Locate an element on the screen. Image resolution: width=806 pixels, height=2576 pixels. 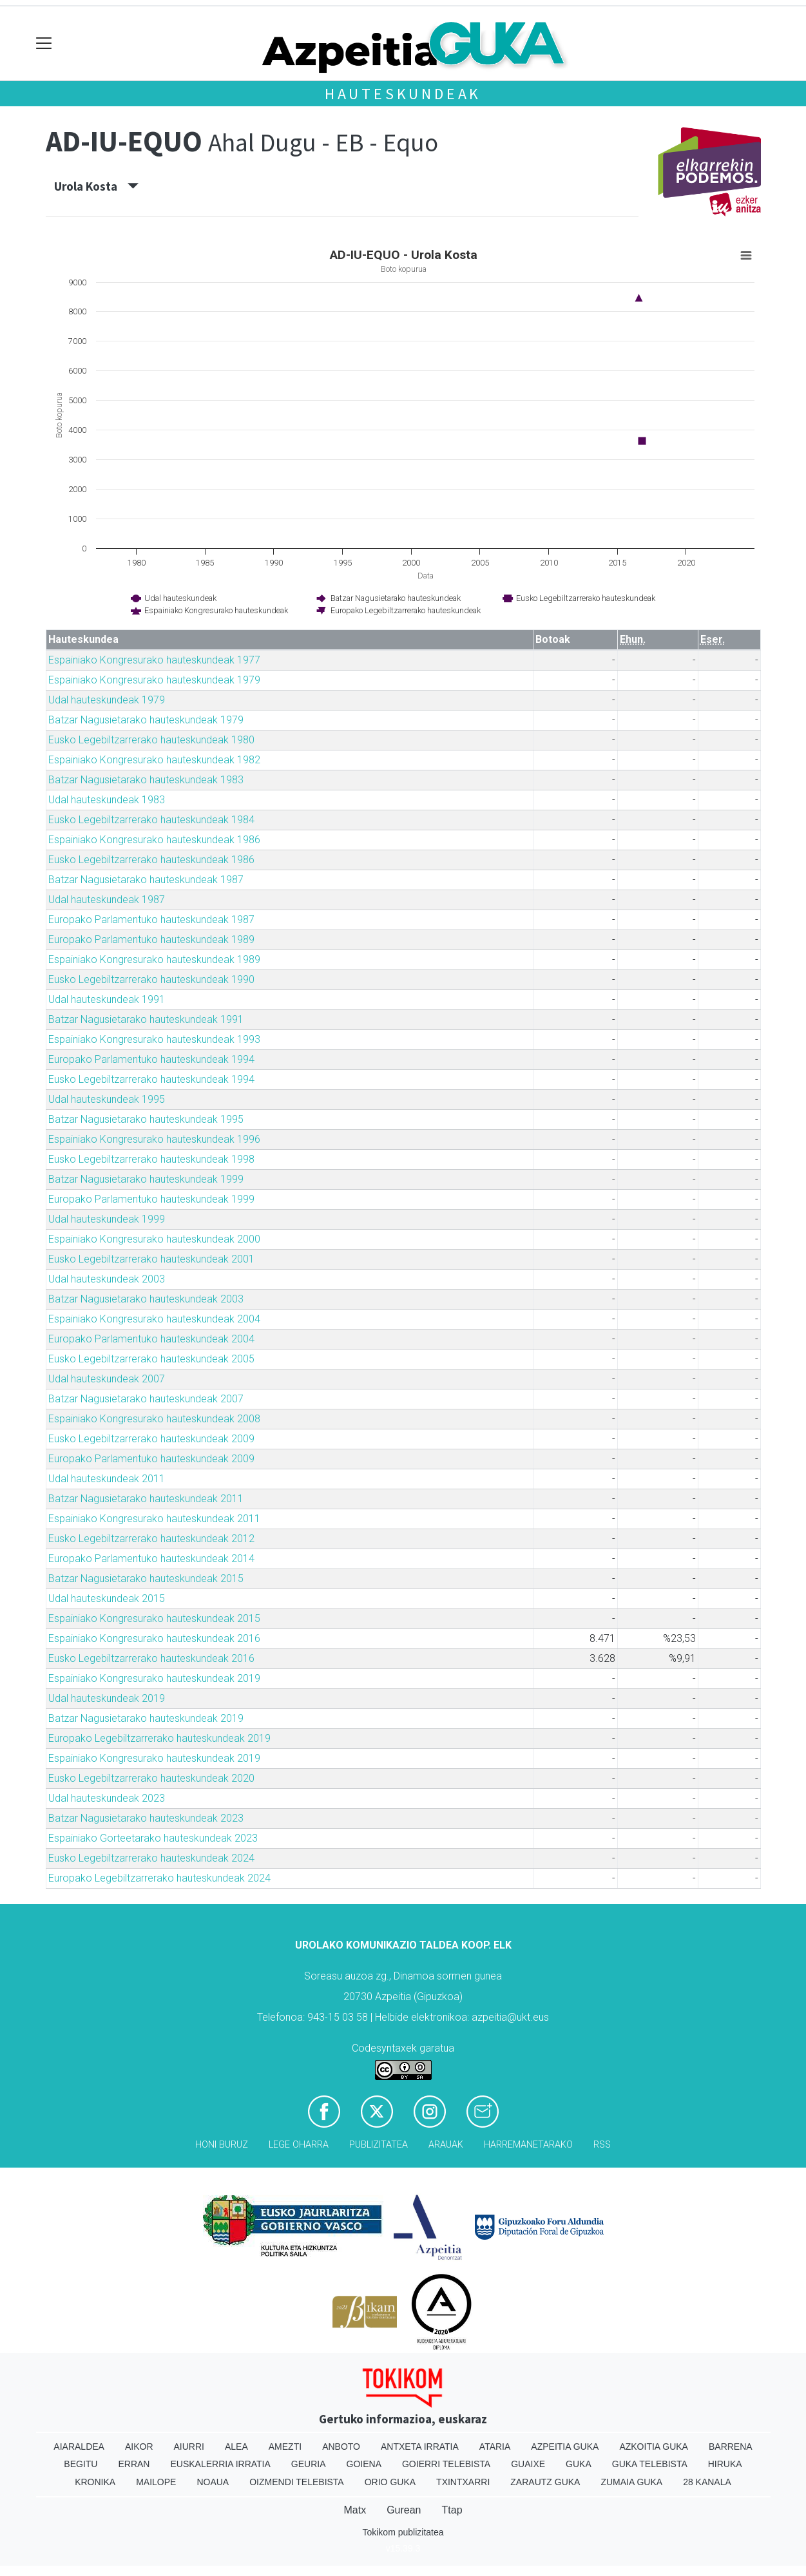
Europako Parlamentuko hauteskundeak 1999 is located at coordinates (151, 1199).